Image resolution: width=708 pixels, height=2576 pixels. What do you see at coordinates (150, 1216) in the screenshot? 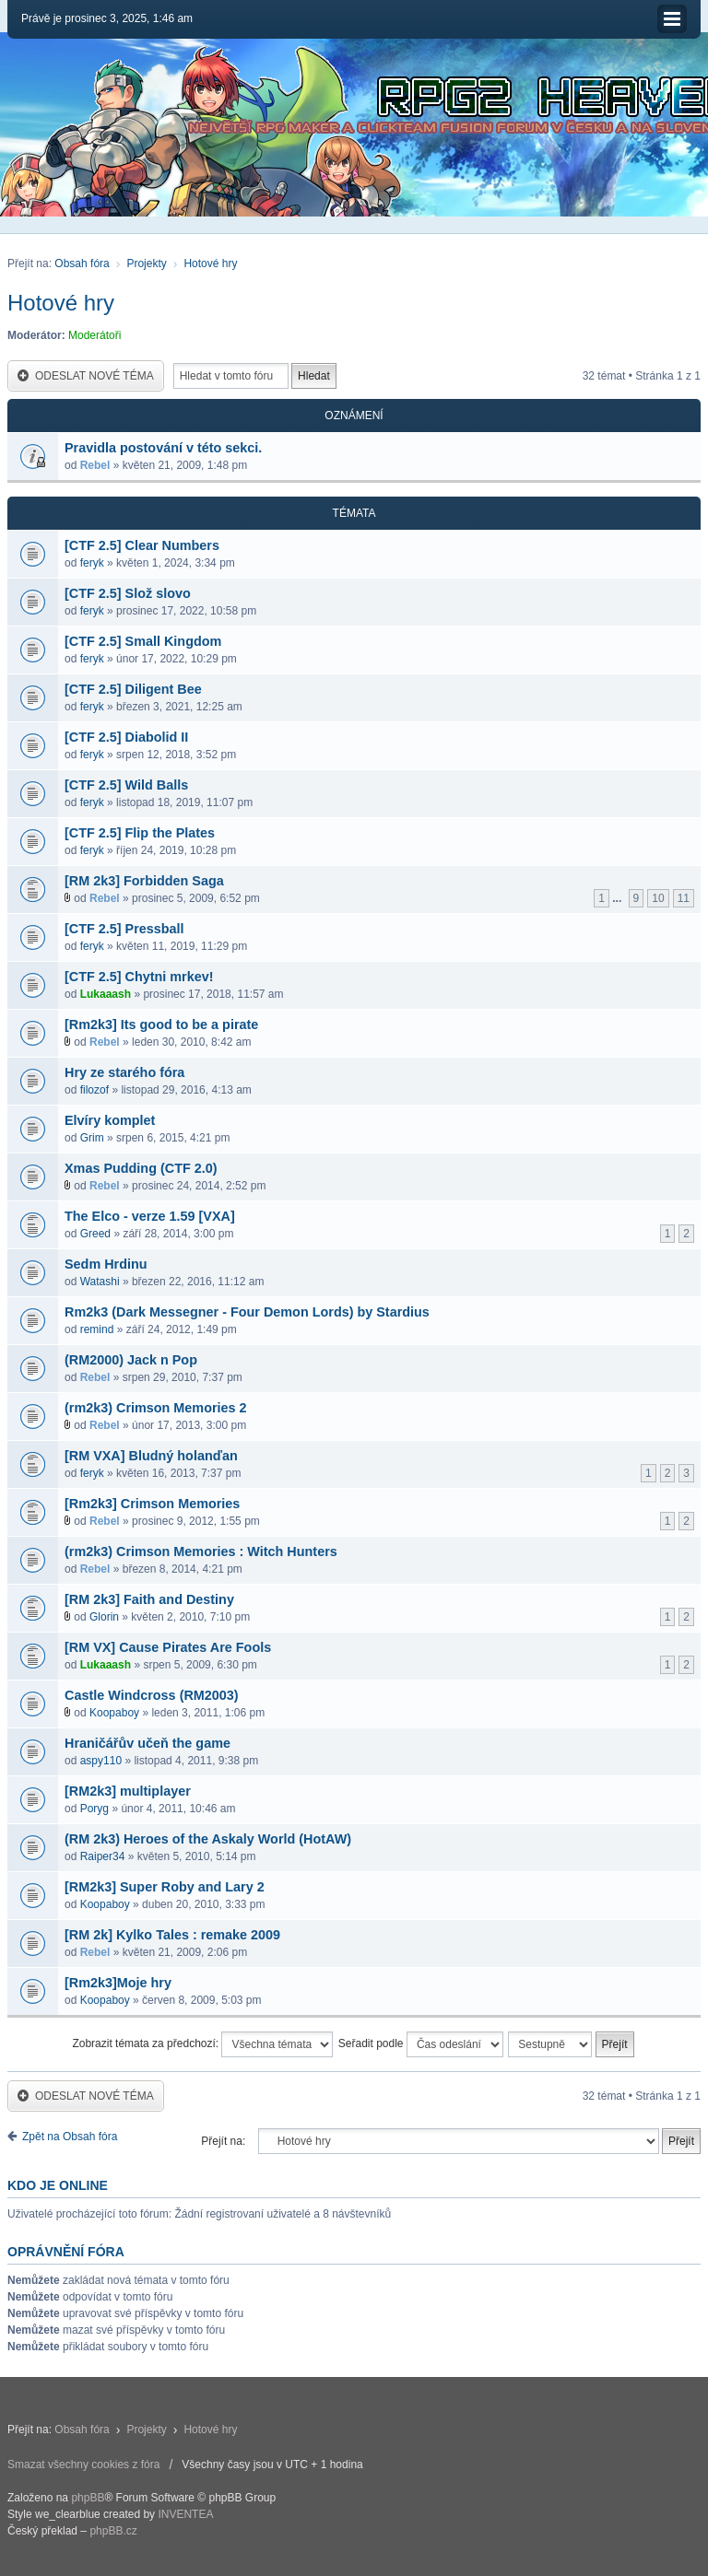
I see `The Elco - verze 1.59 [VXA]` at bounding box center [150, 1216].